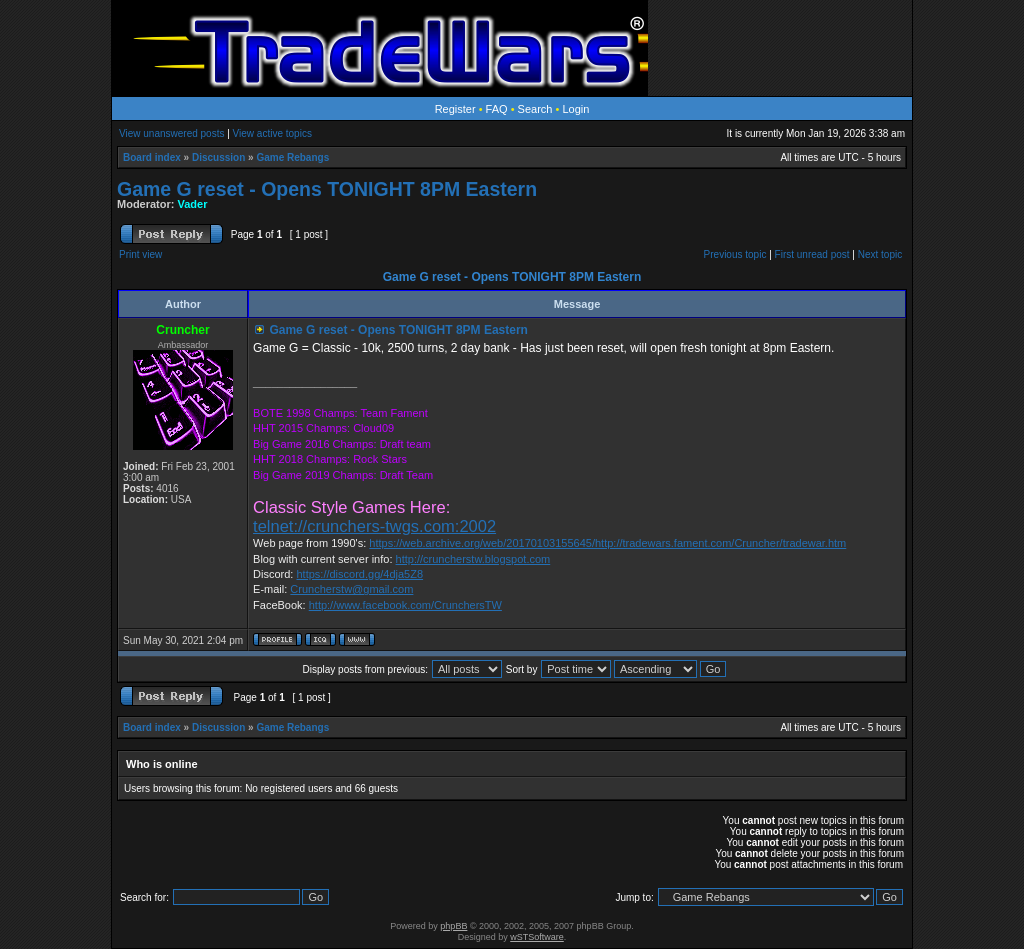 Image resolution: width=1024 pixels, height=949 pixels. What do you see at coordinates (535, 109) in the screenshot?
I see `Search` at bounding box center [535, 109].